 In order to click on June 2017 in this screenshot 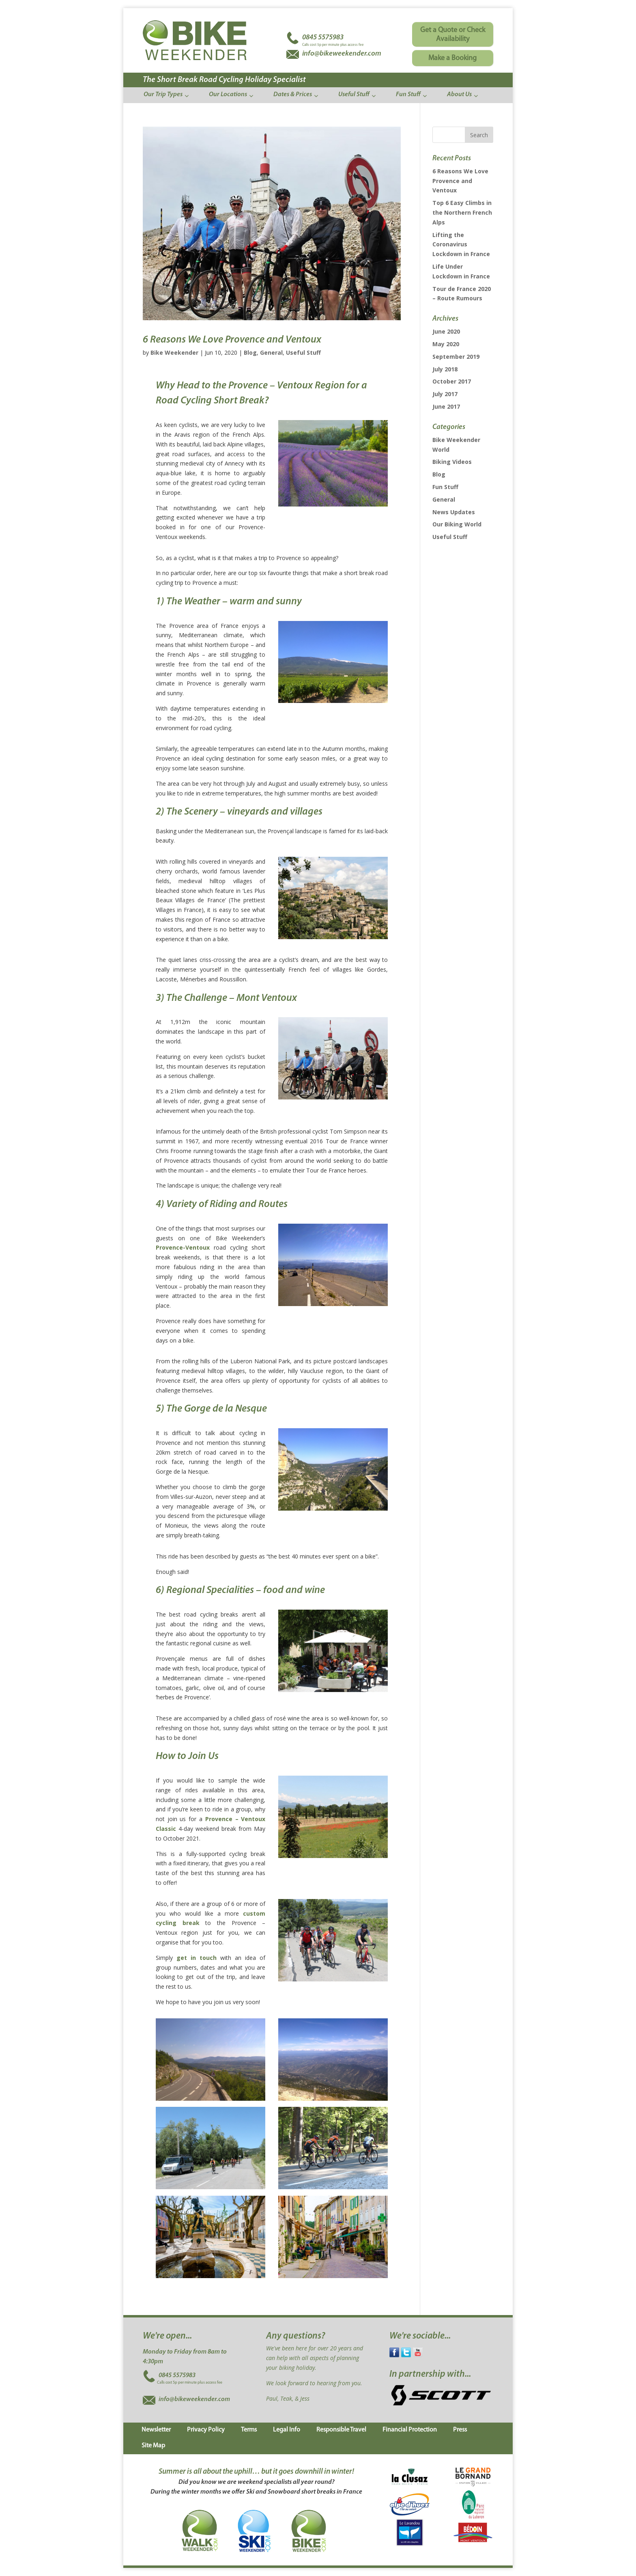, I will do `click(446, 406)`.